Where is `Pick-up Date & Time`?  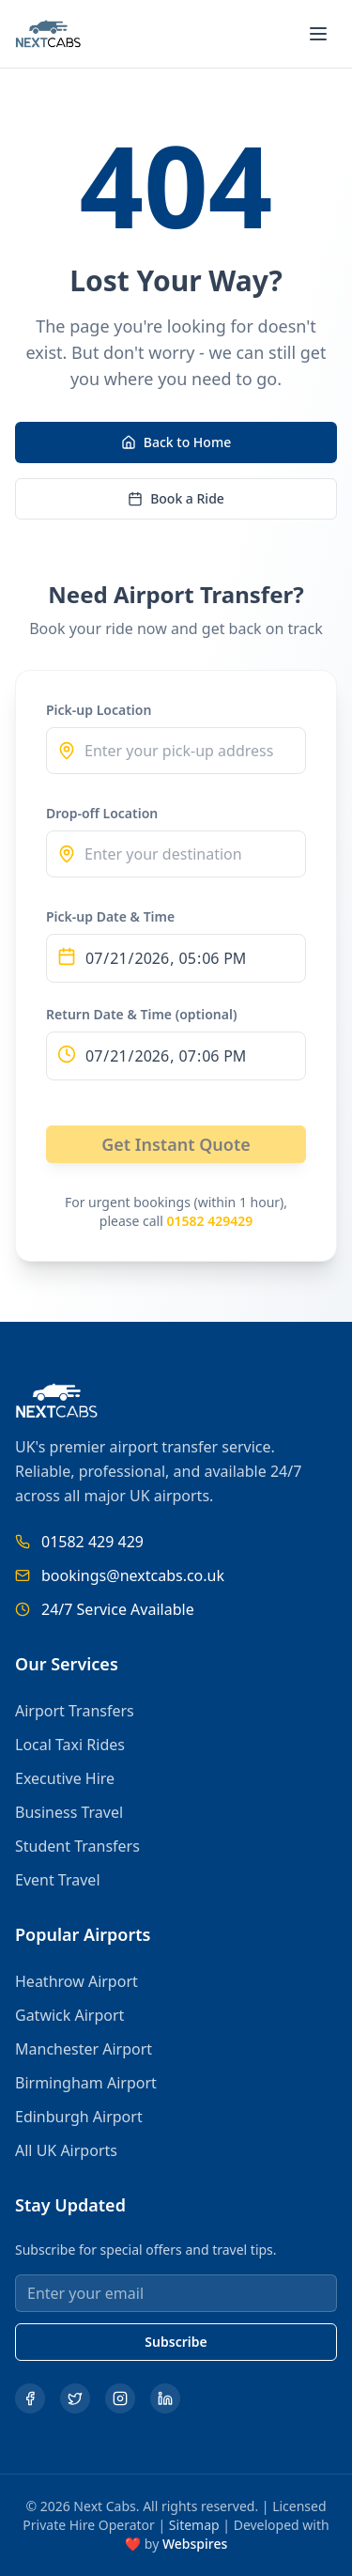 Pick-up Date & Time is located at coordinates (110, 916).